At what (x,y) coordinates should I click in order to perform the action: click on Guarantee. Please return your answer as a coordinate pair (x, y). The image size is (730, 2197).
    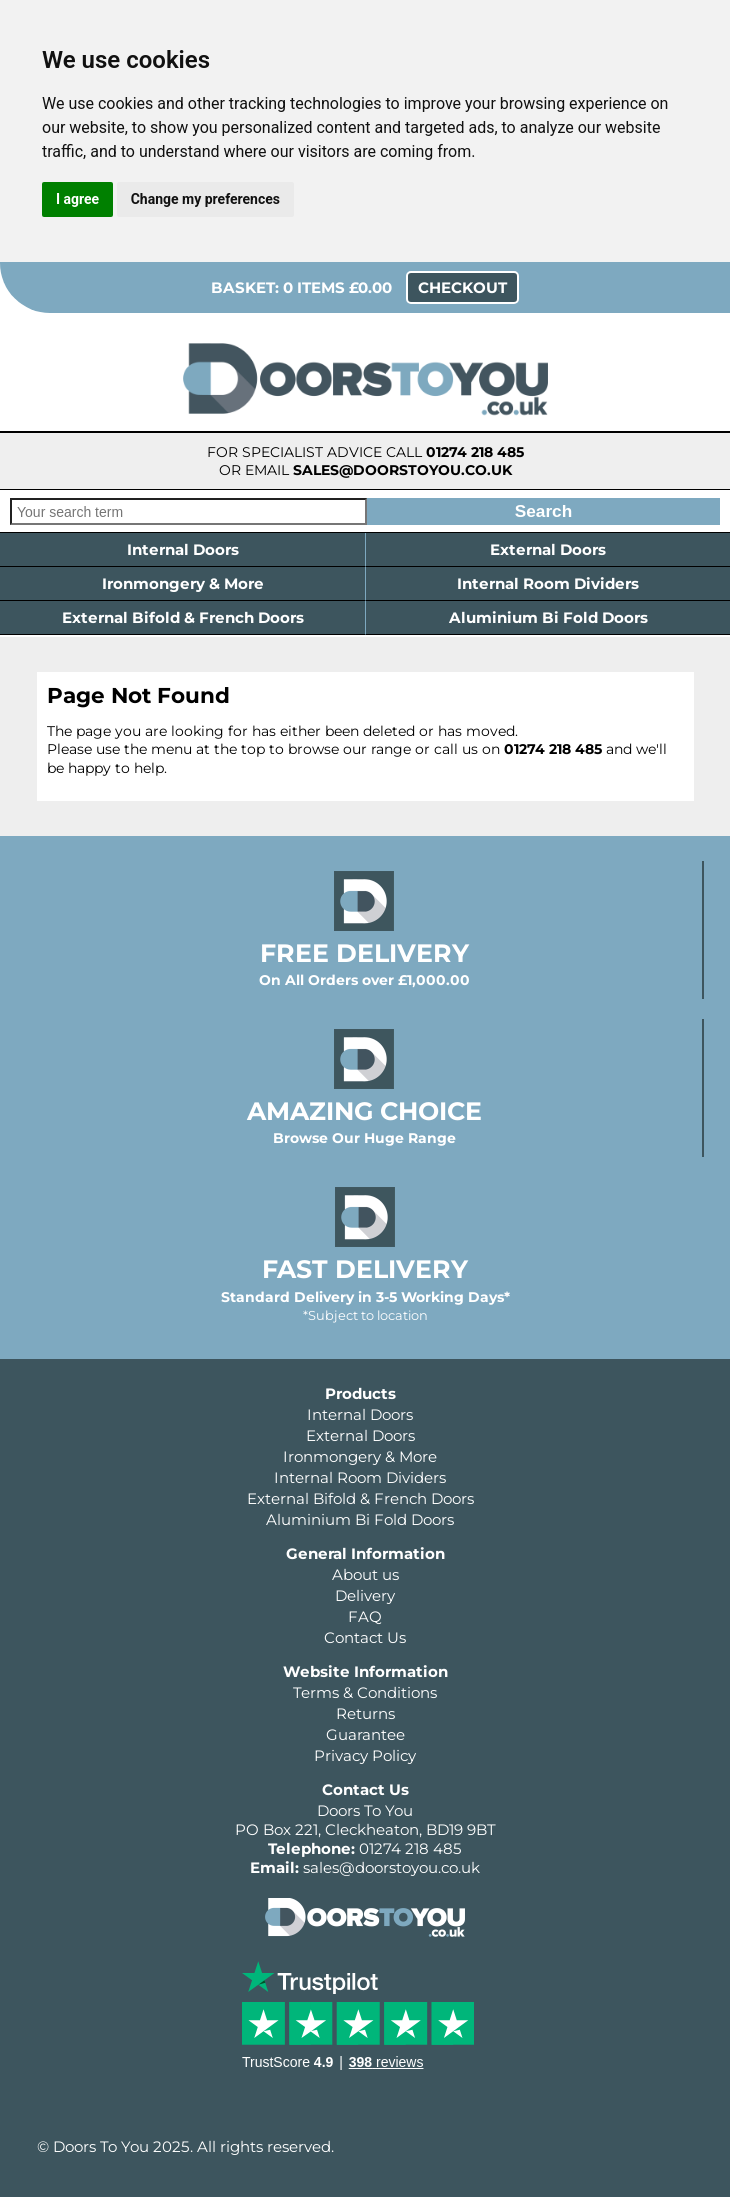
    Looking at the image, I should click on (365, 1734).